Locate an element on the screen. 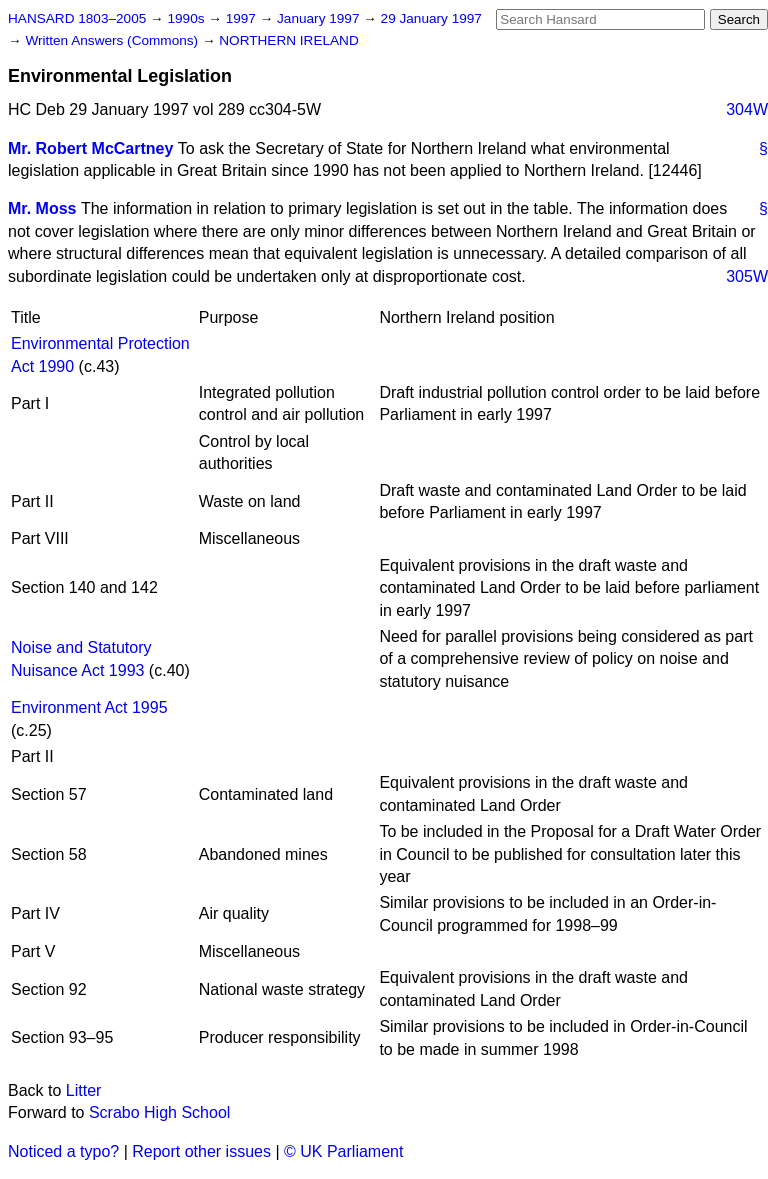 This screenshot has height=1179, width=768. 1990s is located at coordinates (187, 18).